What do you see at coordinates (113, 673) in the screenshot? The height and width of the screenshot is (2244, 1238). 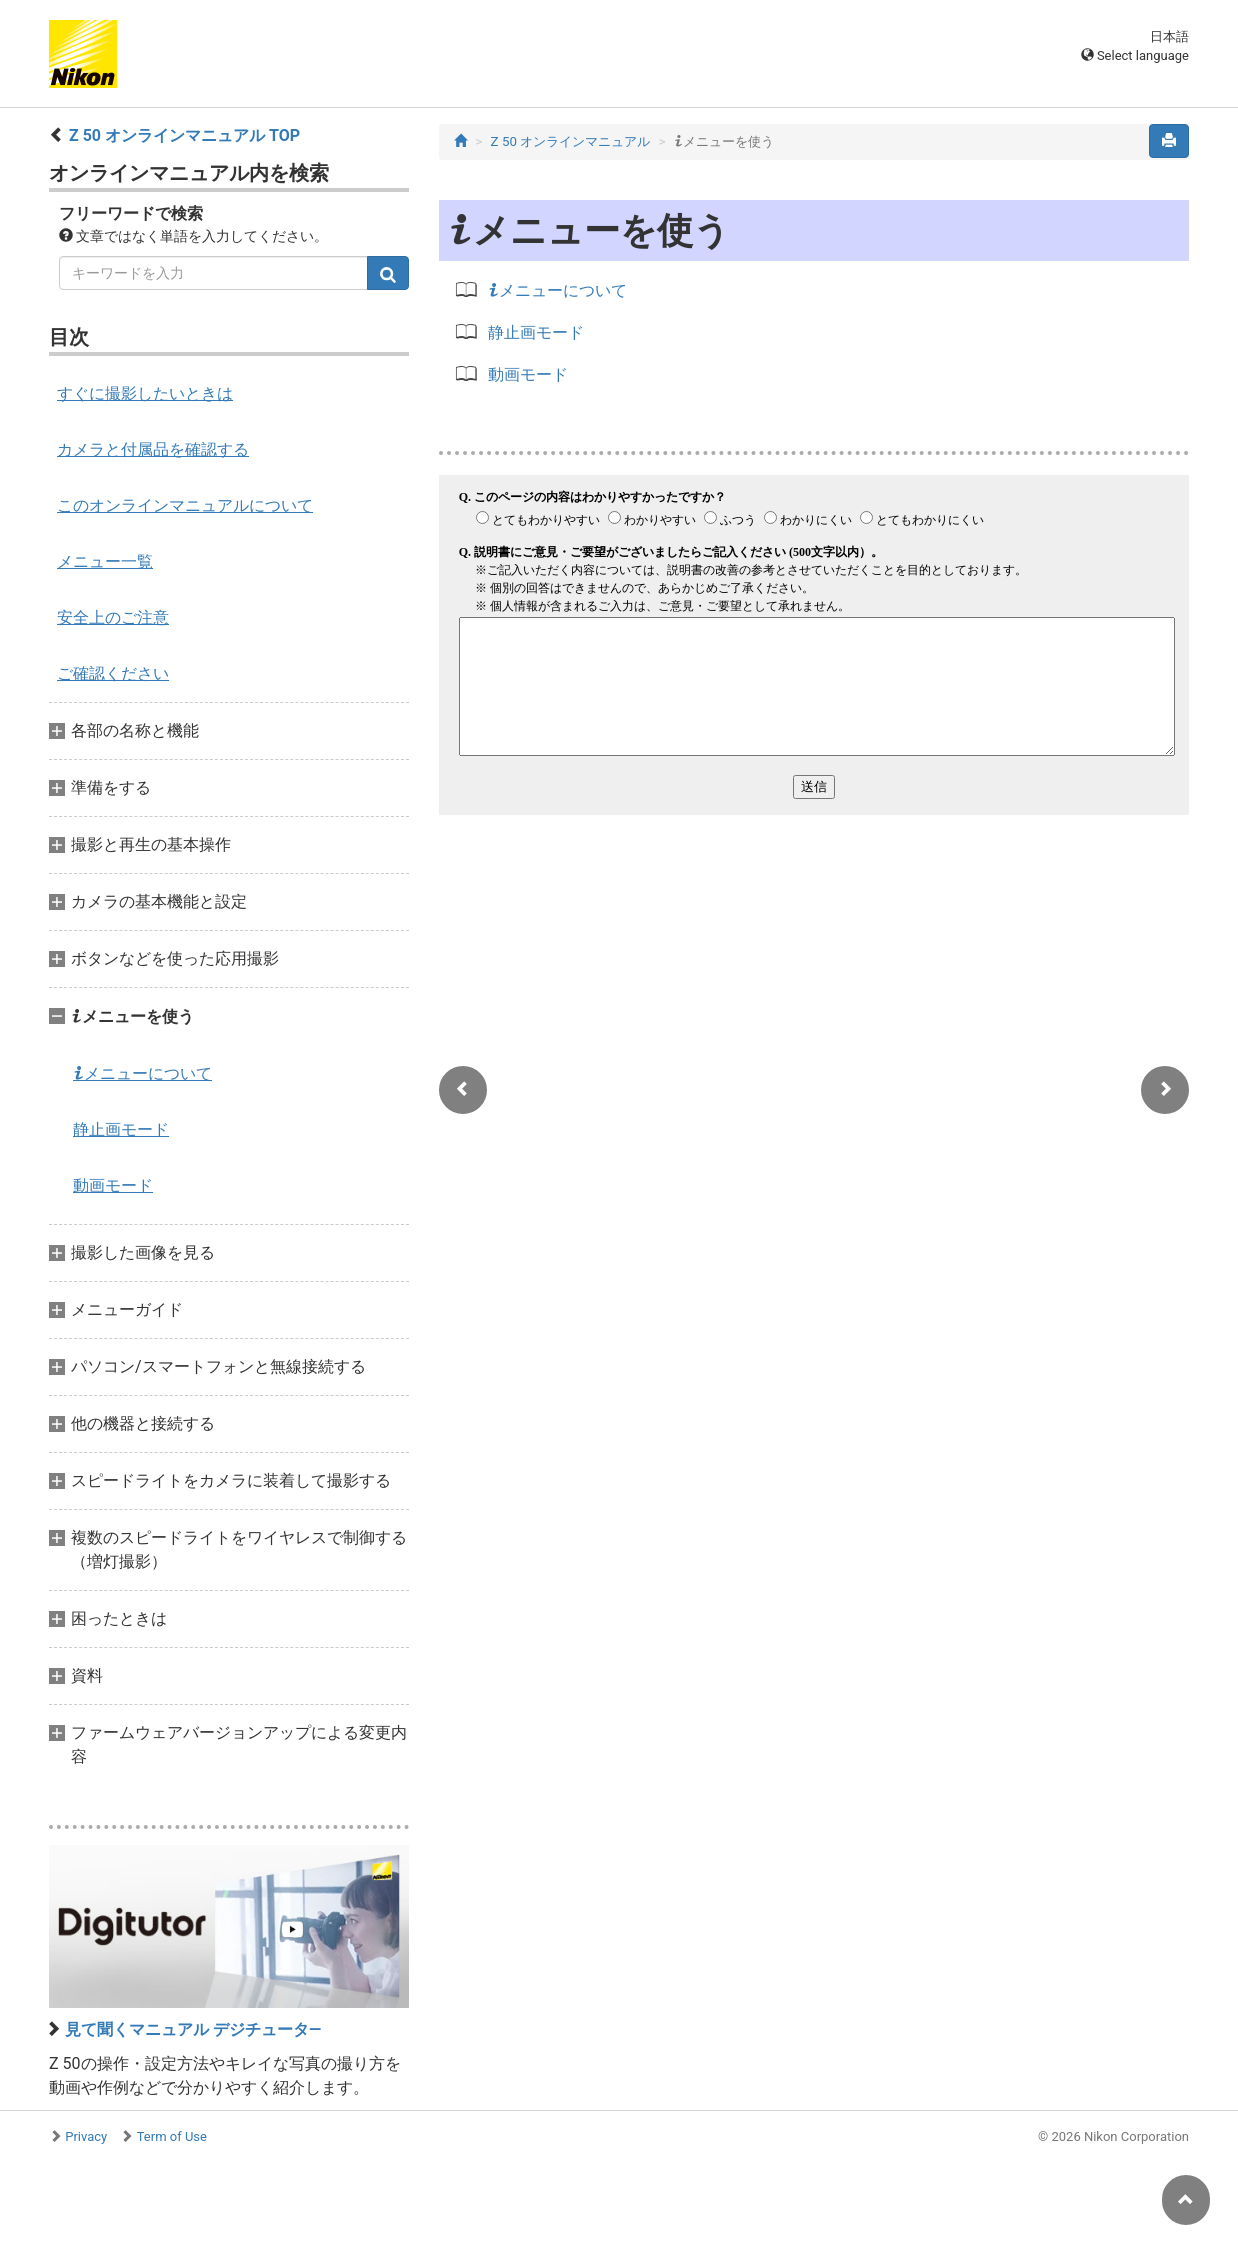 I see `ご確認ください` at bounding box center [113, 673].